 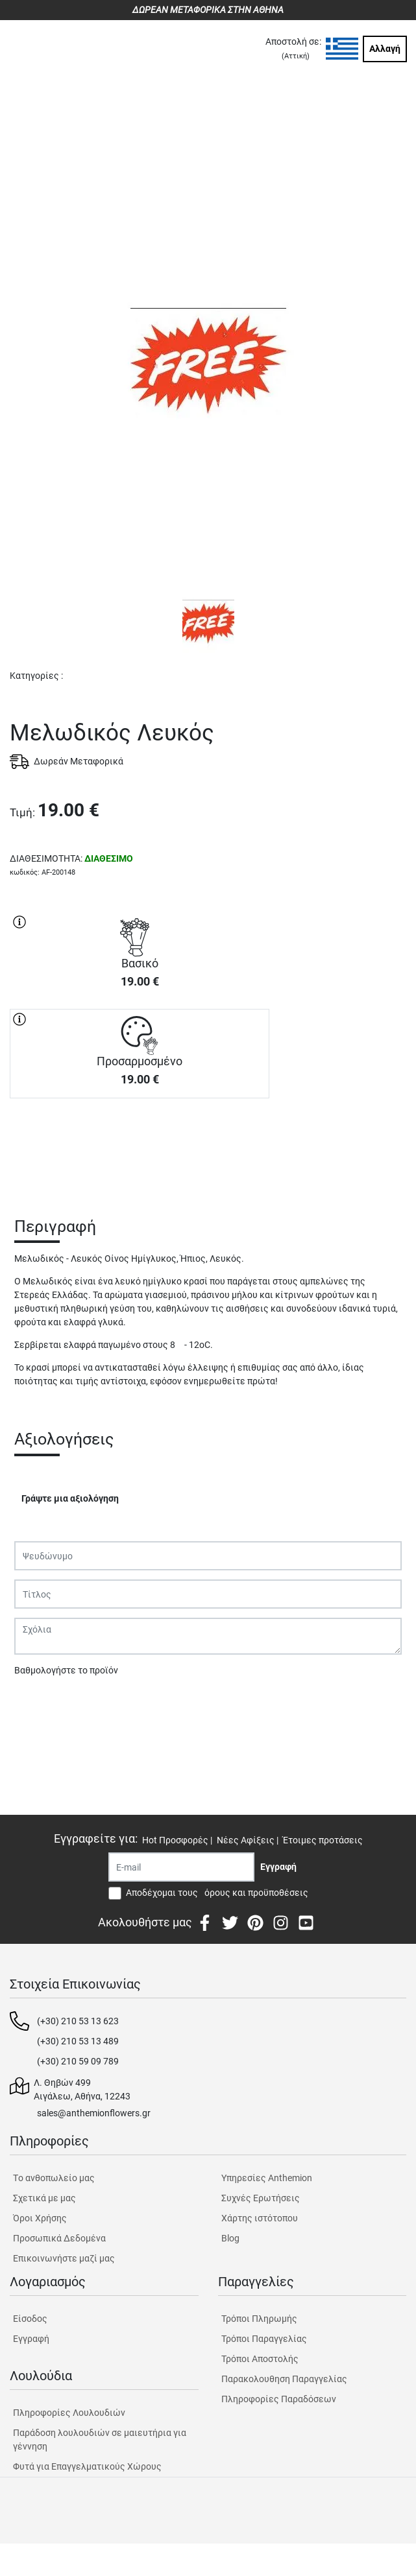 I want to click on Συχνές Ερωτήσεις, so click(x=260, y=2198).